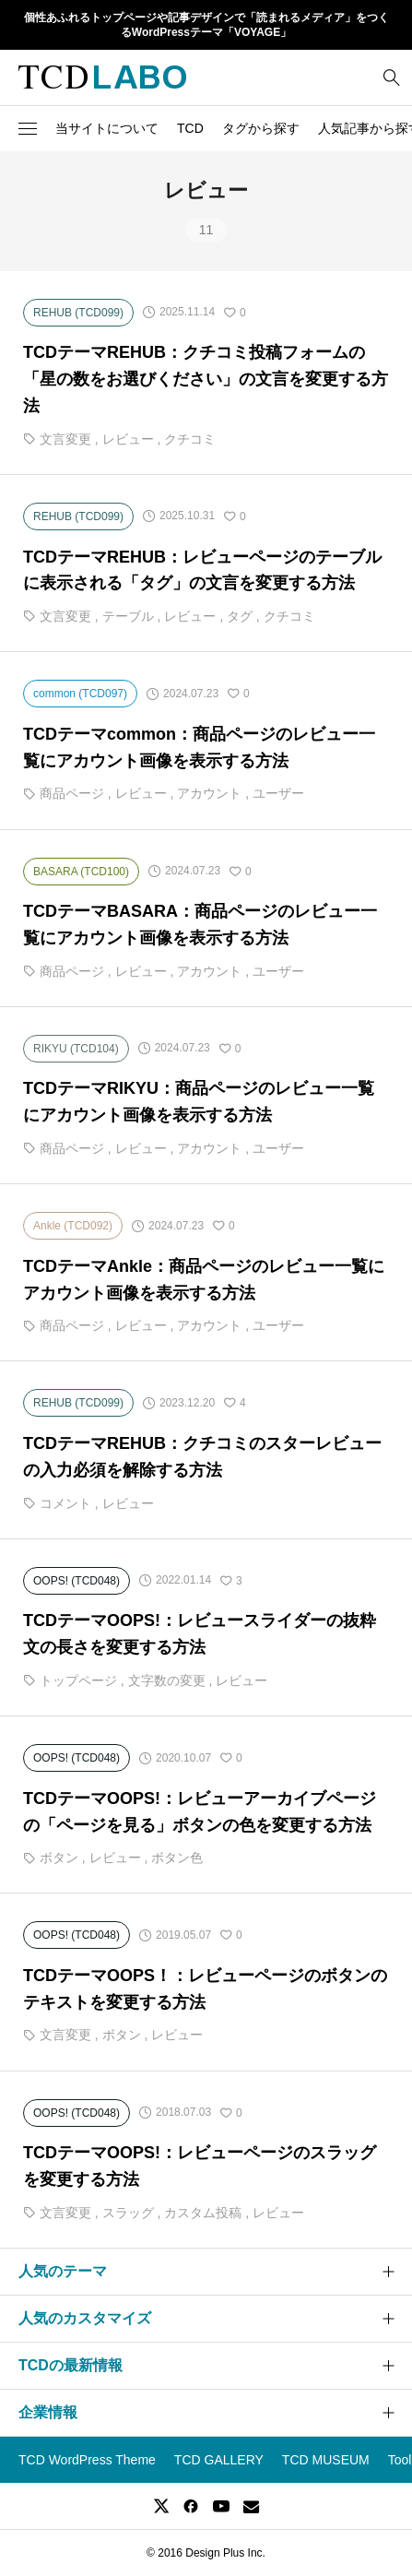 This screenshot has height=2576, width=412. Describe the element at coordinates (107, 128) in the screenshot. I see `当サイトについて` at that location.